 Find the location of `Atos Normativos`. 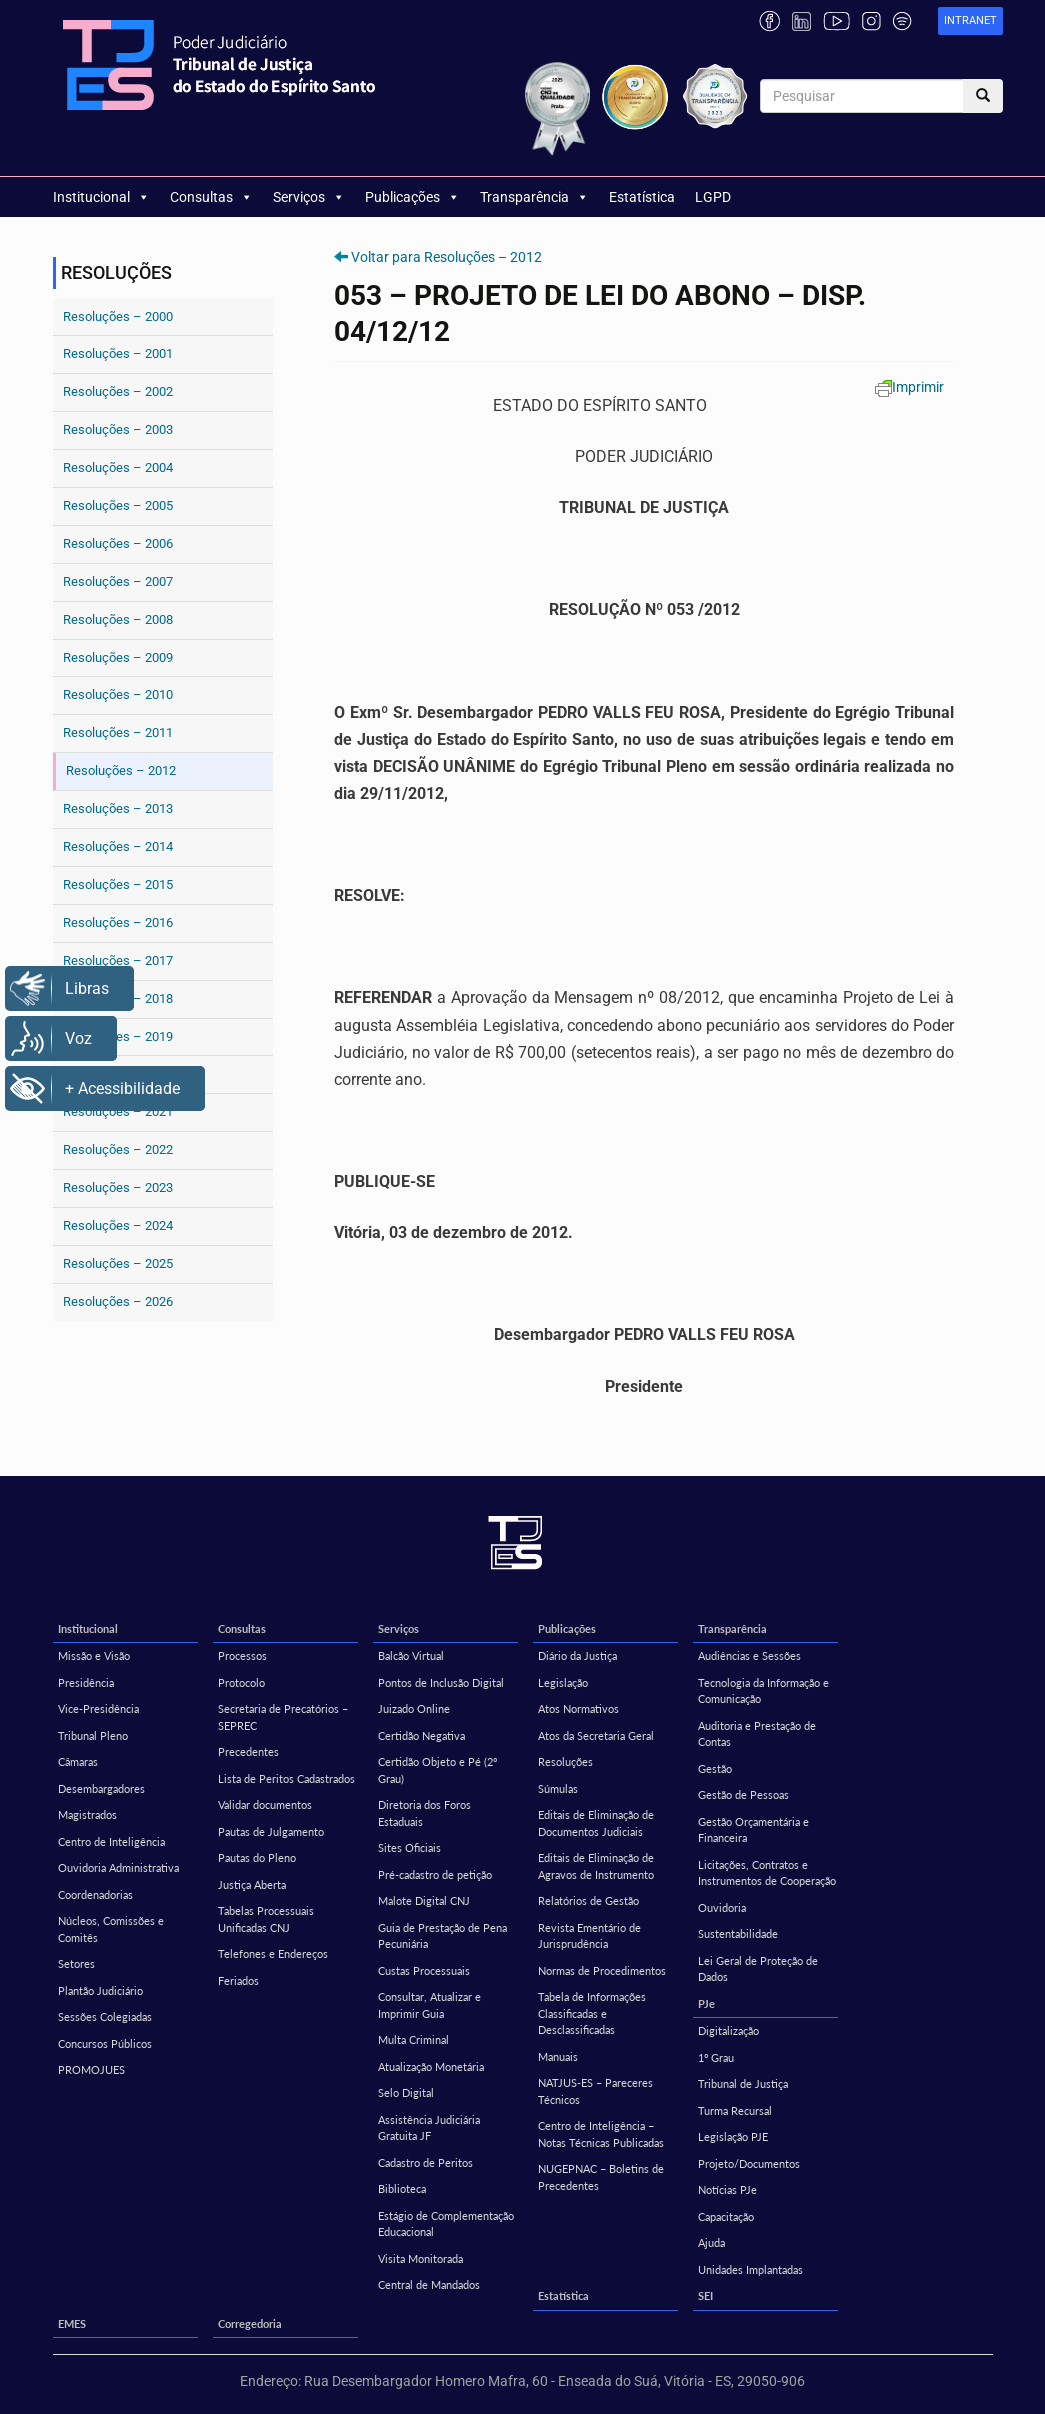

Atos Normativos is located at coordinates (578, 1708).